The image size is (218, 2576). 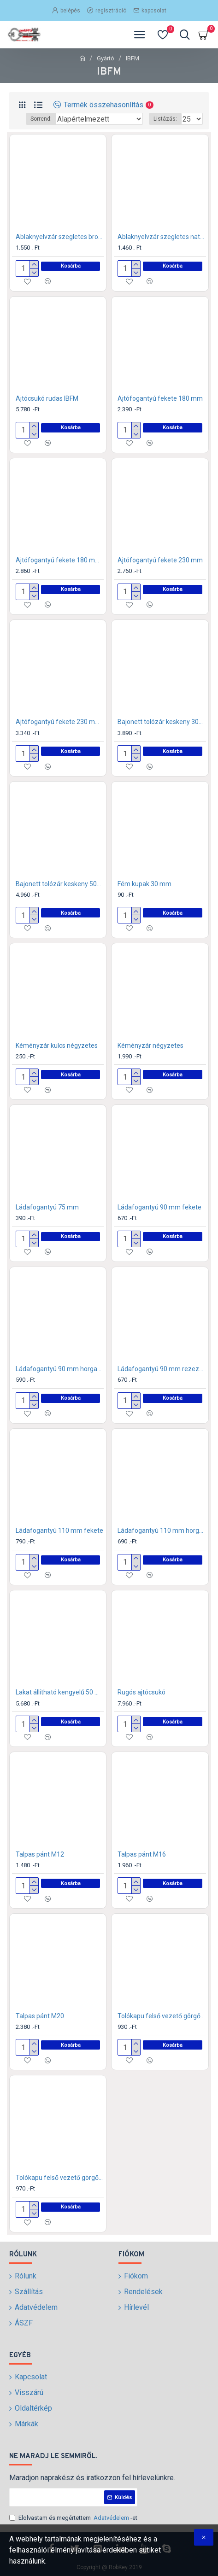 What do you see at coordinates (40, 1854) in the screenshot?
I see `Talpas pánt M12` at bounding box center [40, 1854].